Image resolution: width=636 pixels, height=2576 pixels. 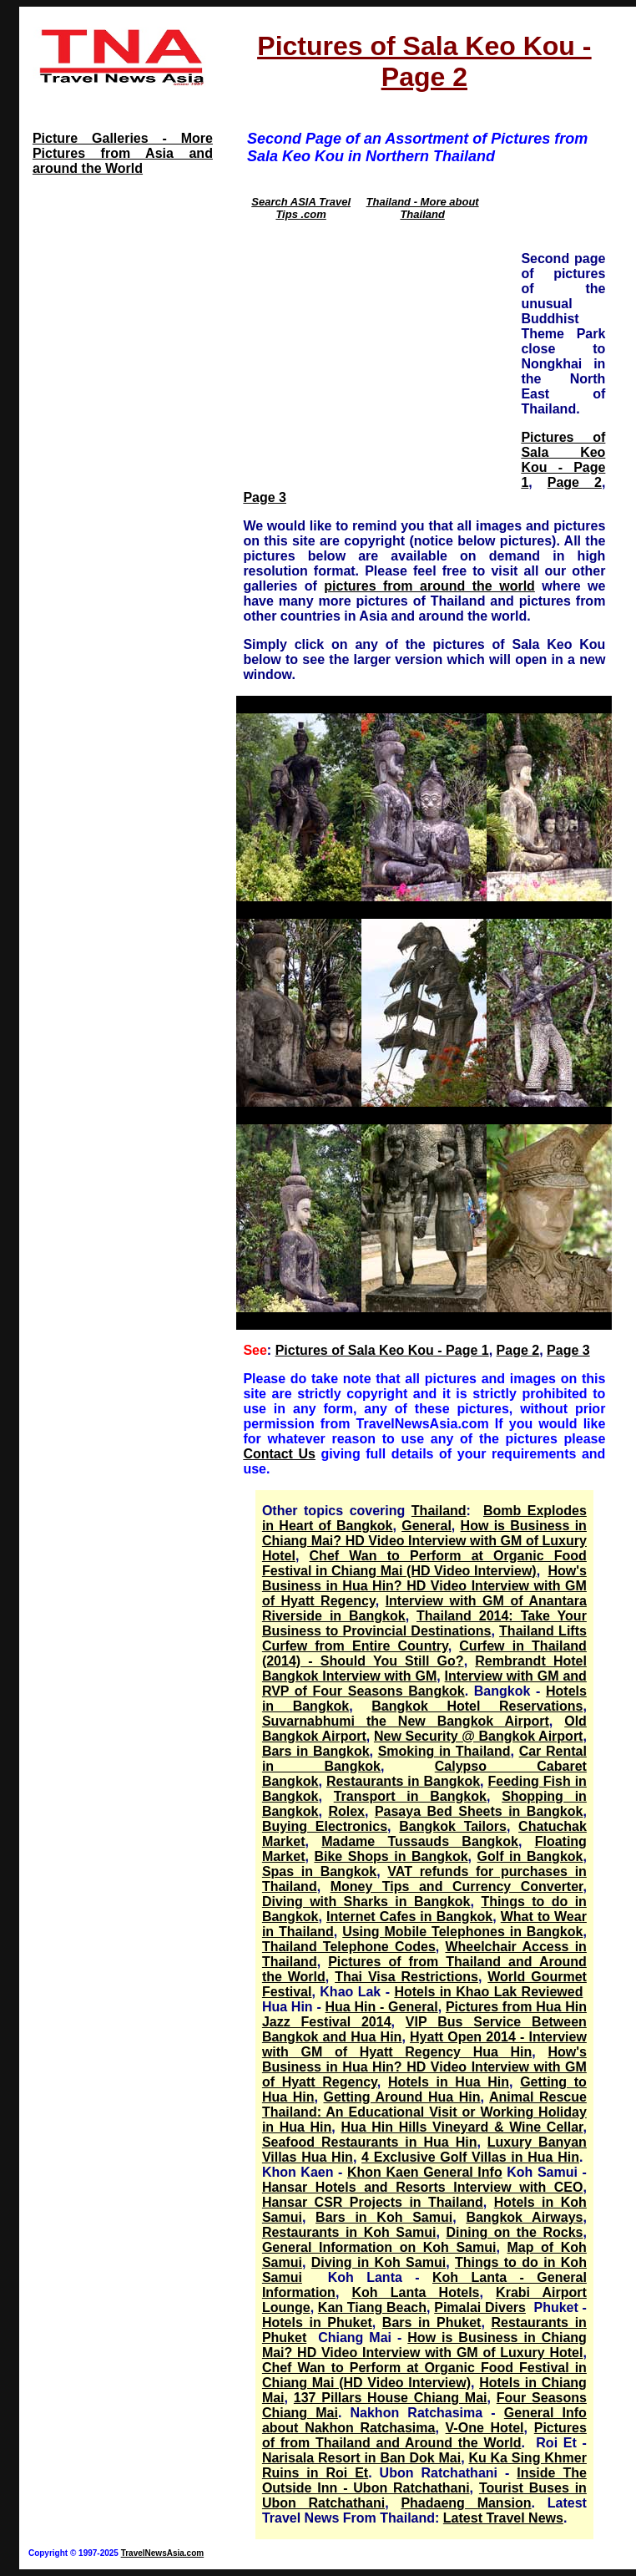 I want to click on Pictures of Sala Keo Kou - Page 1, so click(x=563, y=459).